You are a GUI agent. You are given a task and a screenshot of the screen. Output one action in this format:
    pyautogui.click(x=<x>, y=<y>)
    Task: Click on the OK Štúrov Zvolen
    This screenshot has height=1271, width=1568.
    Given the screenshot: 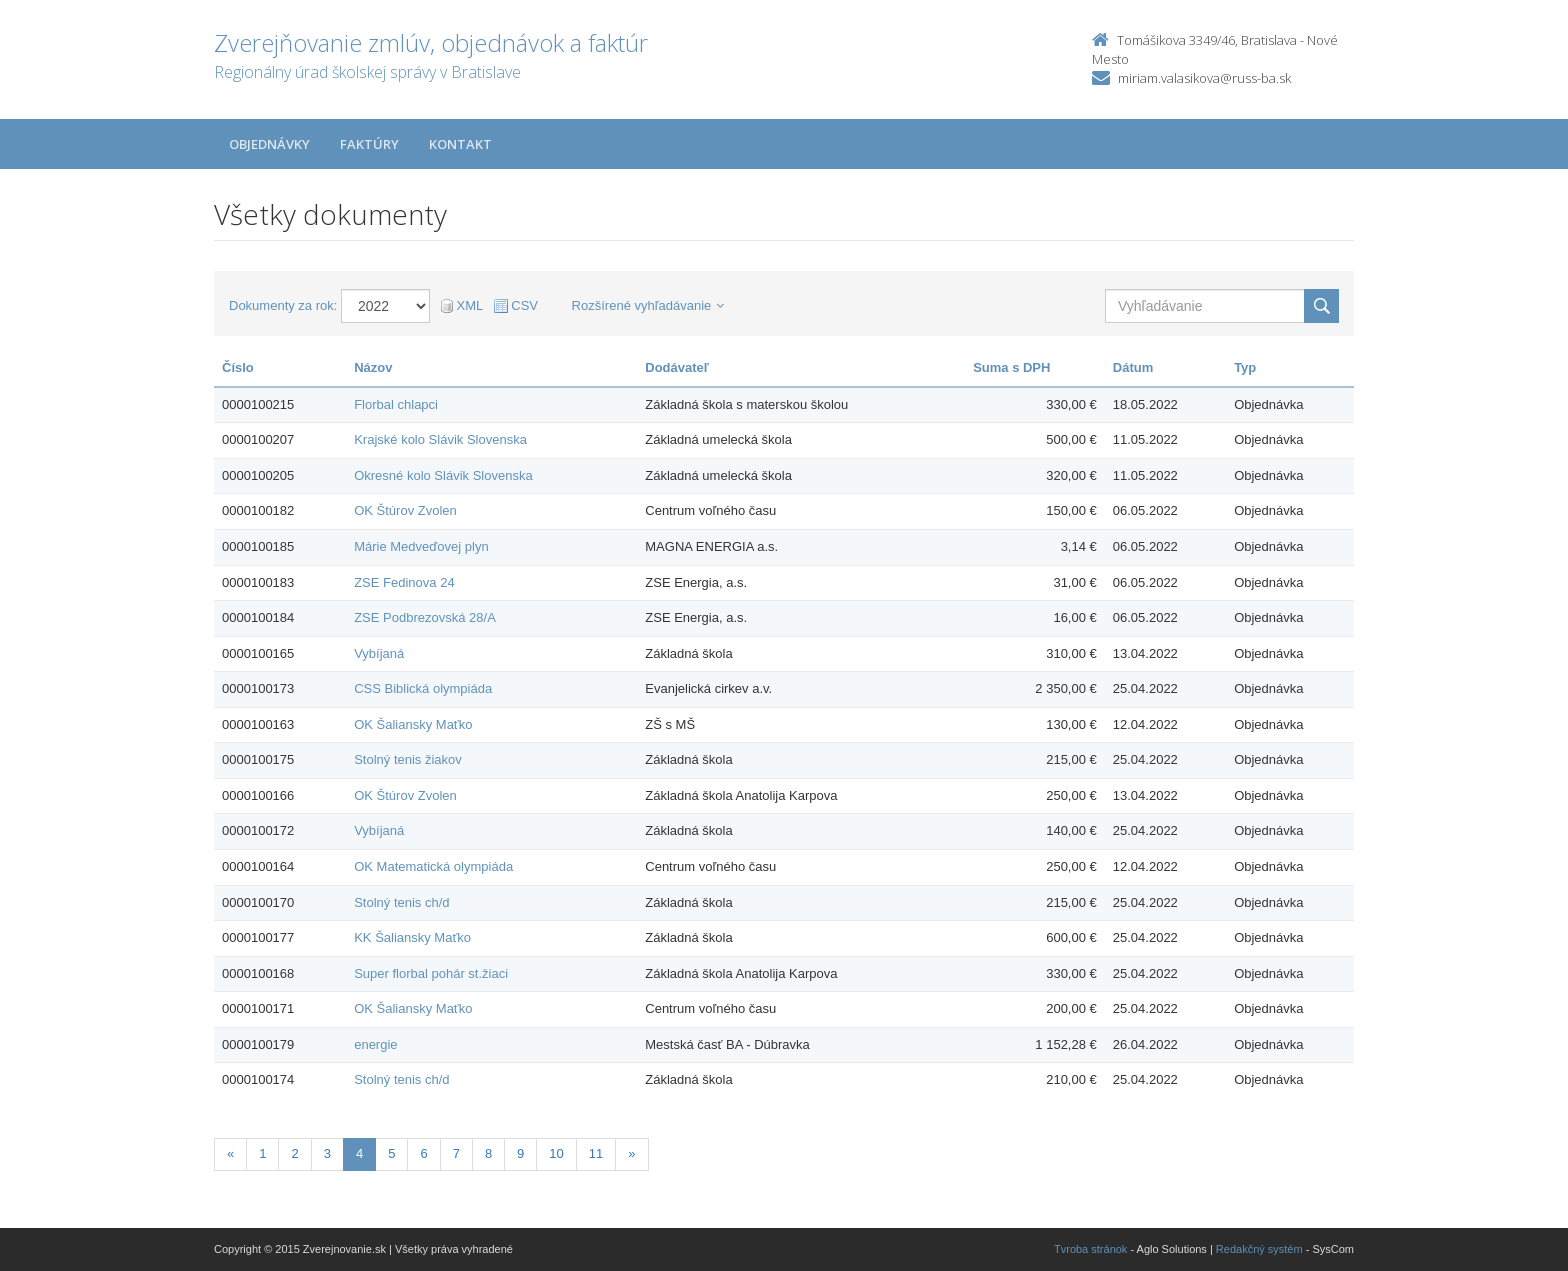 What is the action you would take?
    pyautogui.click(x=405, y=510)
    